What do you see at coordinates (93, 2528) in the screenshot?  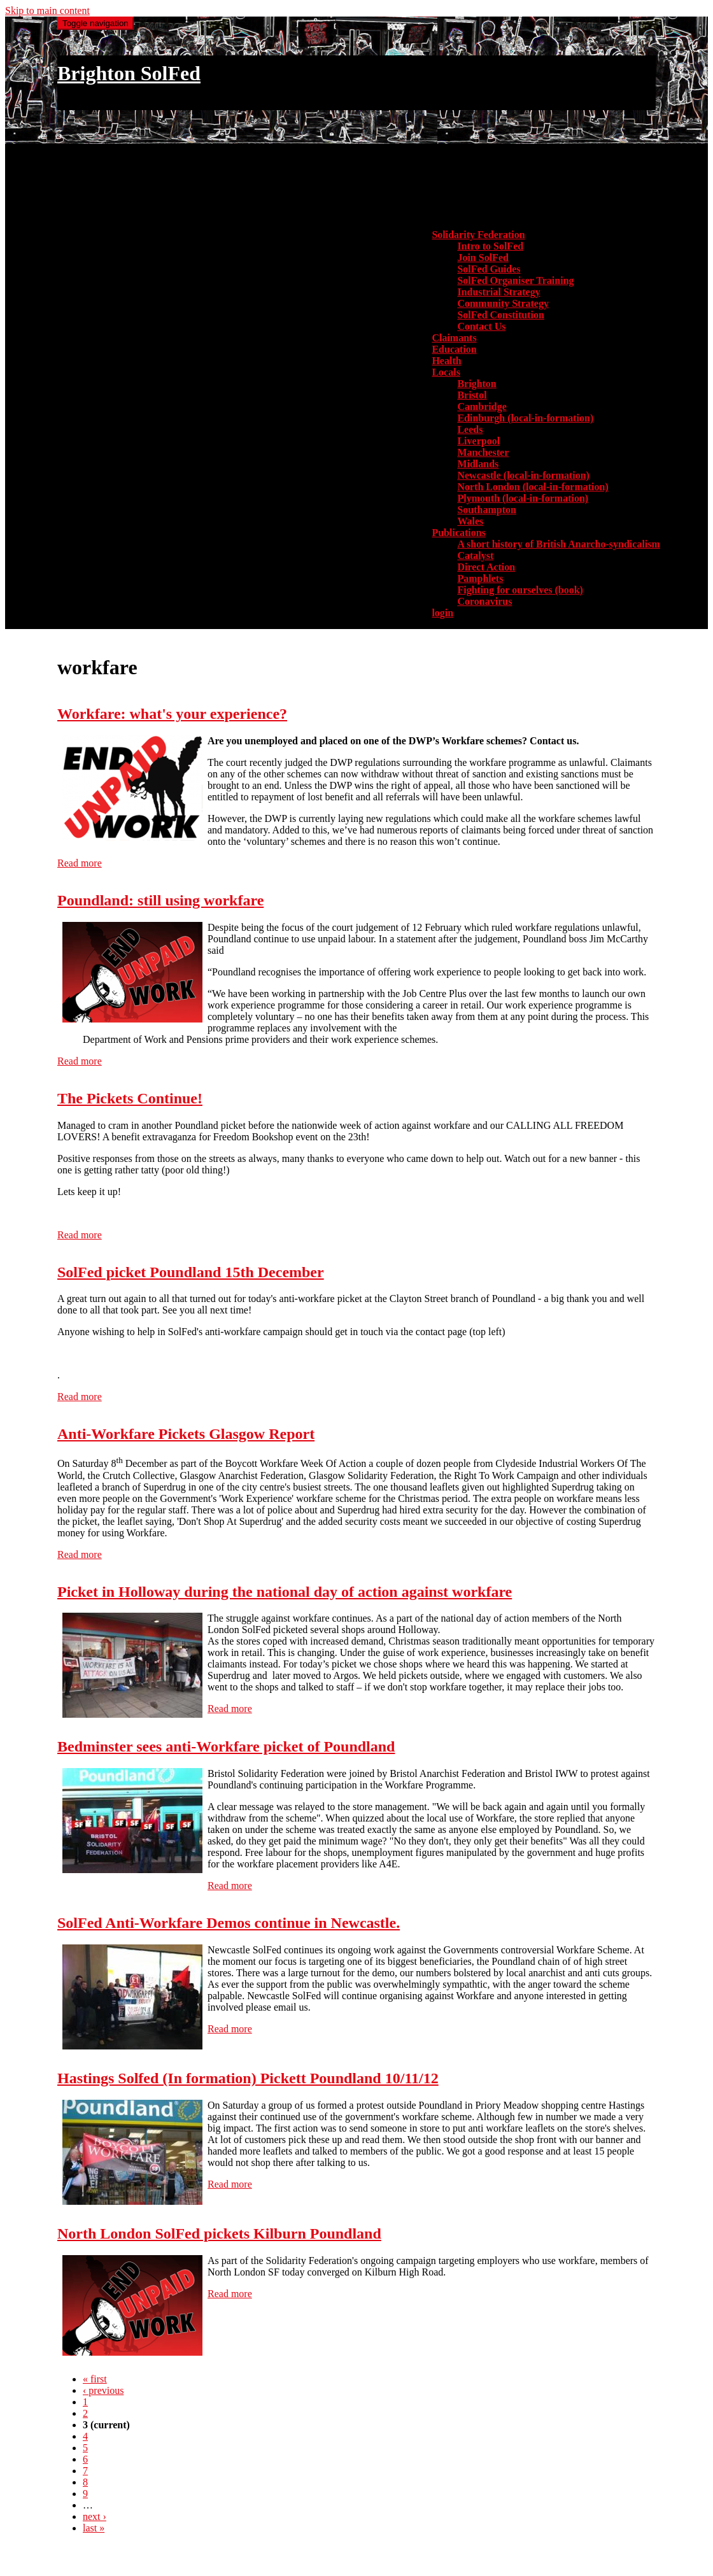 I see `last »` at bounding box center [93, 2528].